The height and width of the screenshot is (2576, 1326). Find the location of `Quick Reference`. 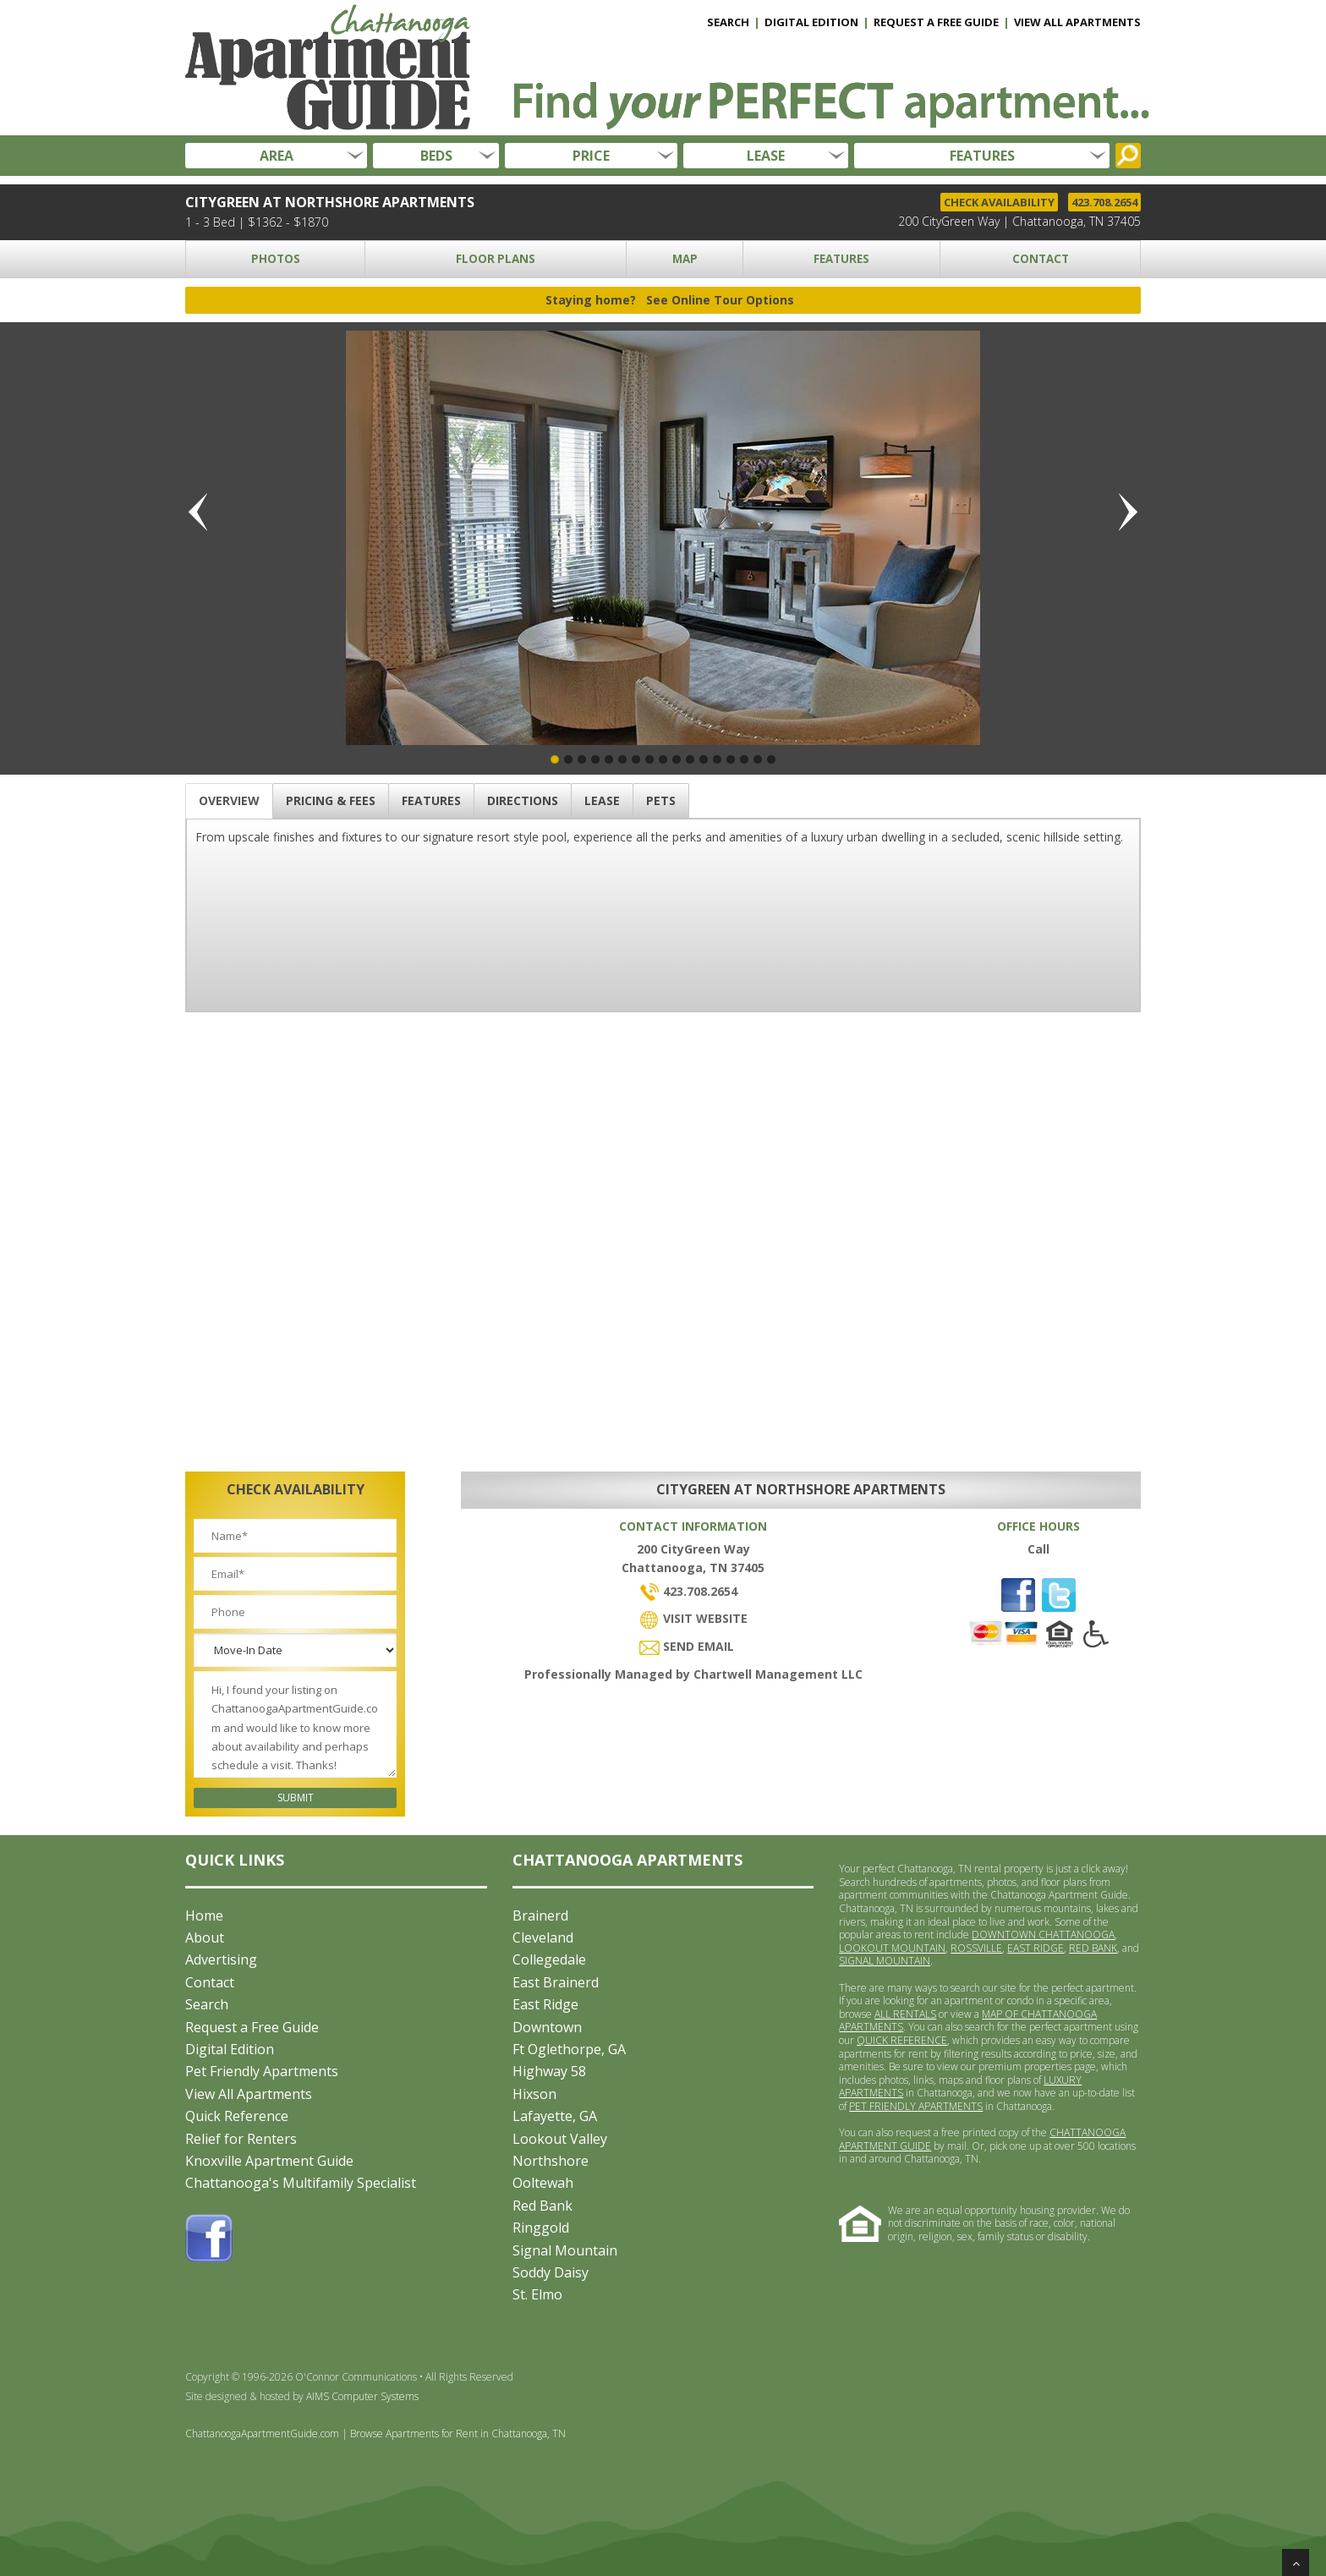

Quick Reference is located at coordinates (236, 2116).